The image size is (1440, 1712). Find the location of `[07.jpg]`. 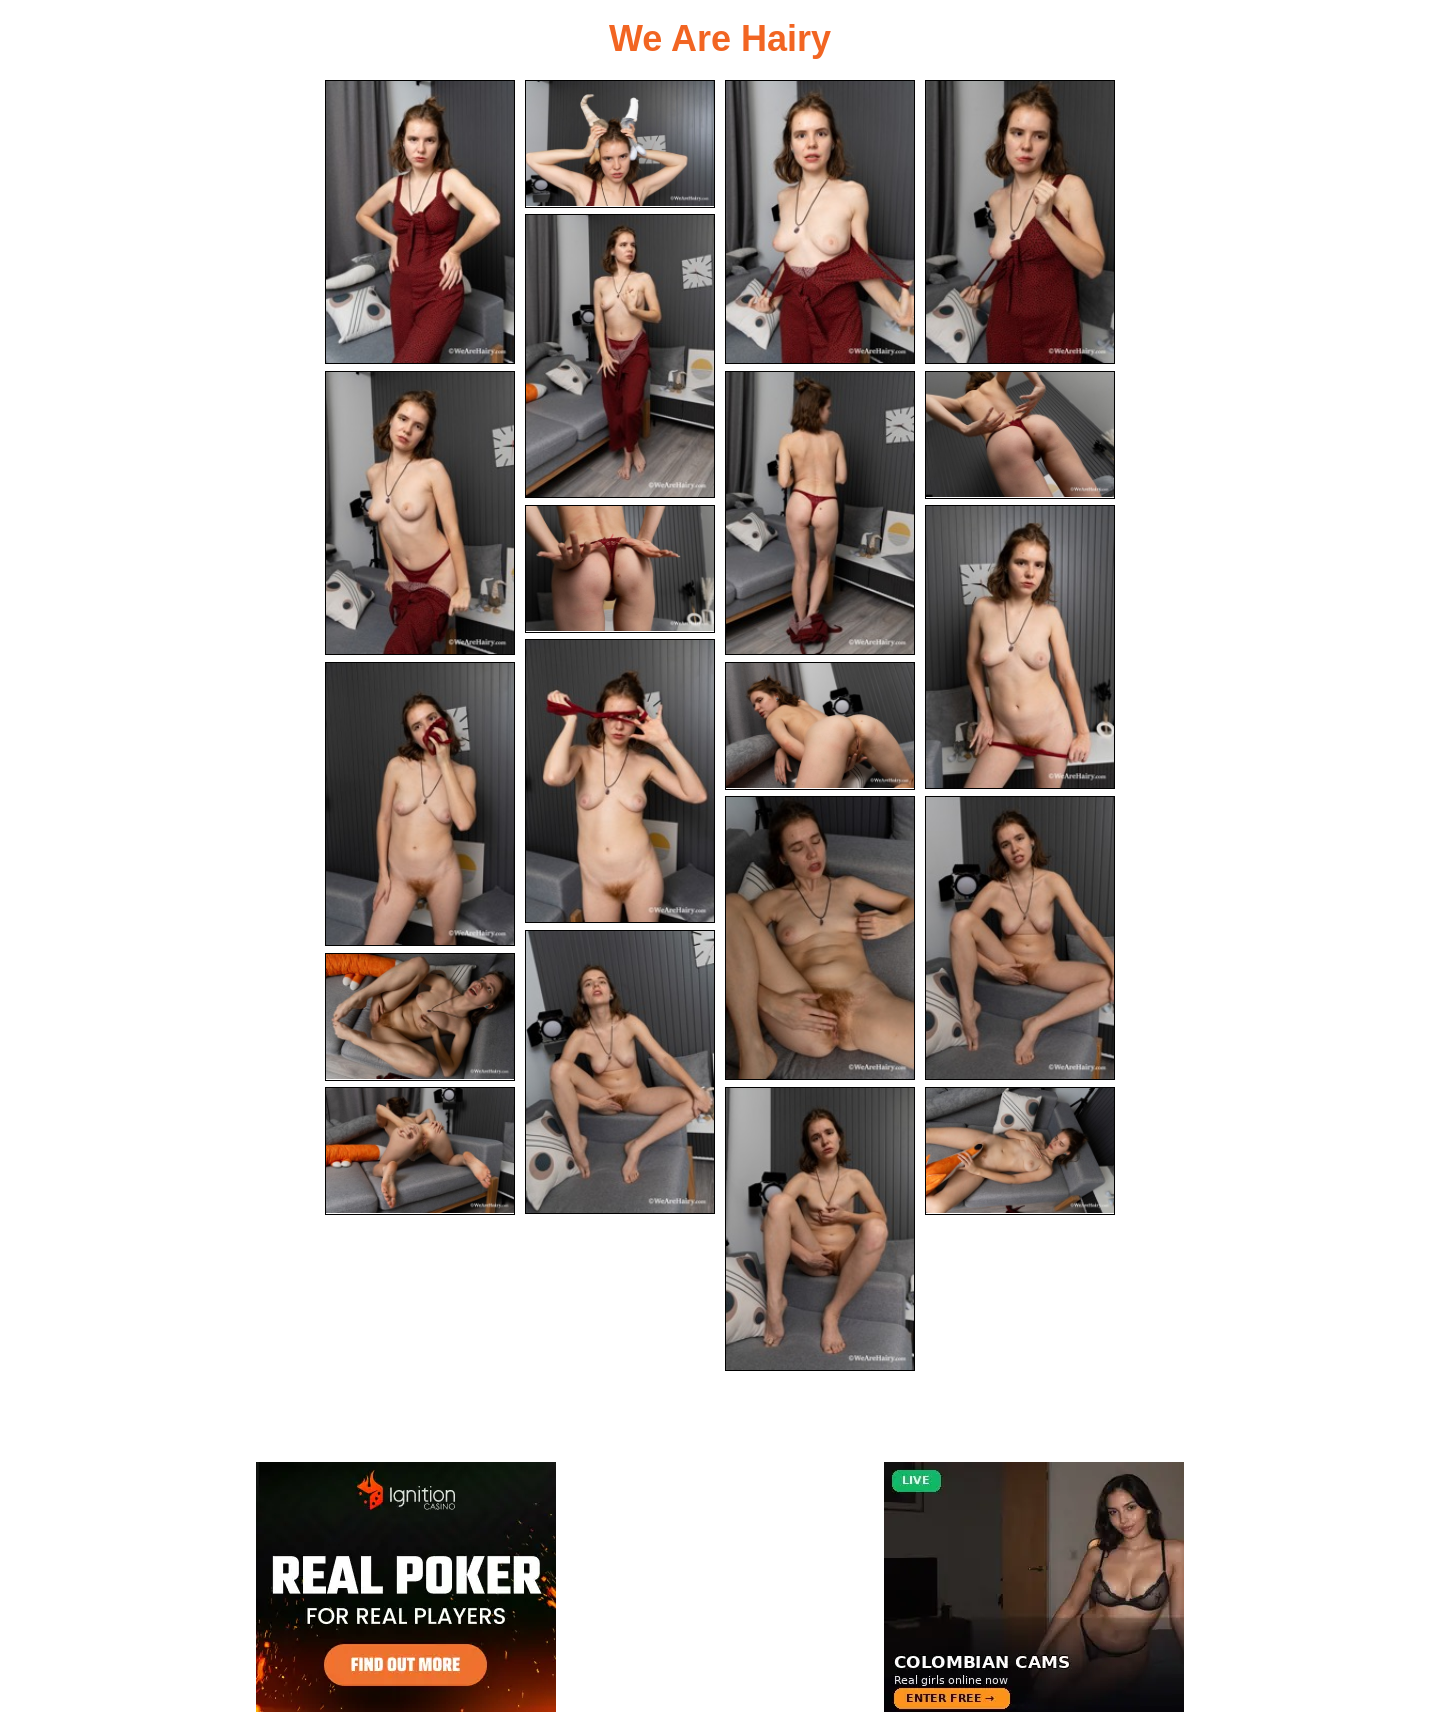

[07.jpg] is located at coordinates (820, 513).